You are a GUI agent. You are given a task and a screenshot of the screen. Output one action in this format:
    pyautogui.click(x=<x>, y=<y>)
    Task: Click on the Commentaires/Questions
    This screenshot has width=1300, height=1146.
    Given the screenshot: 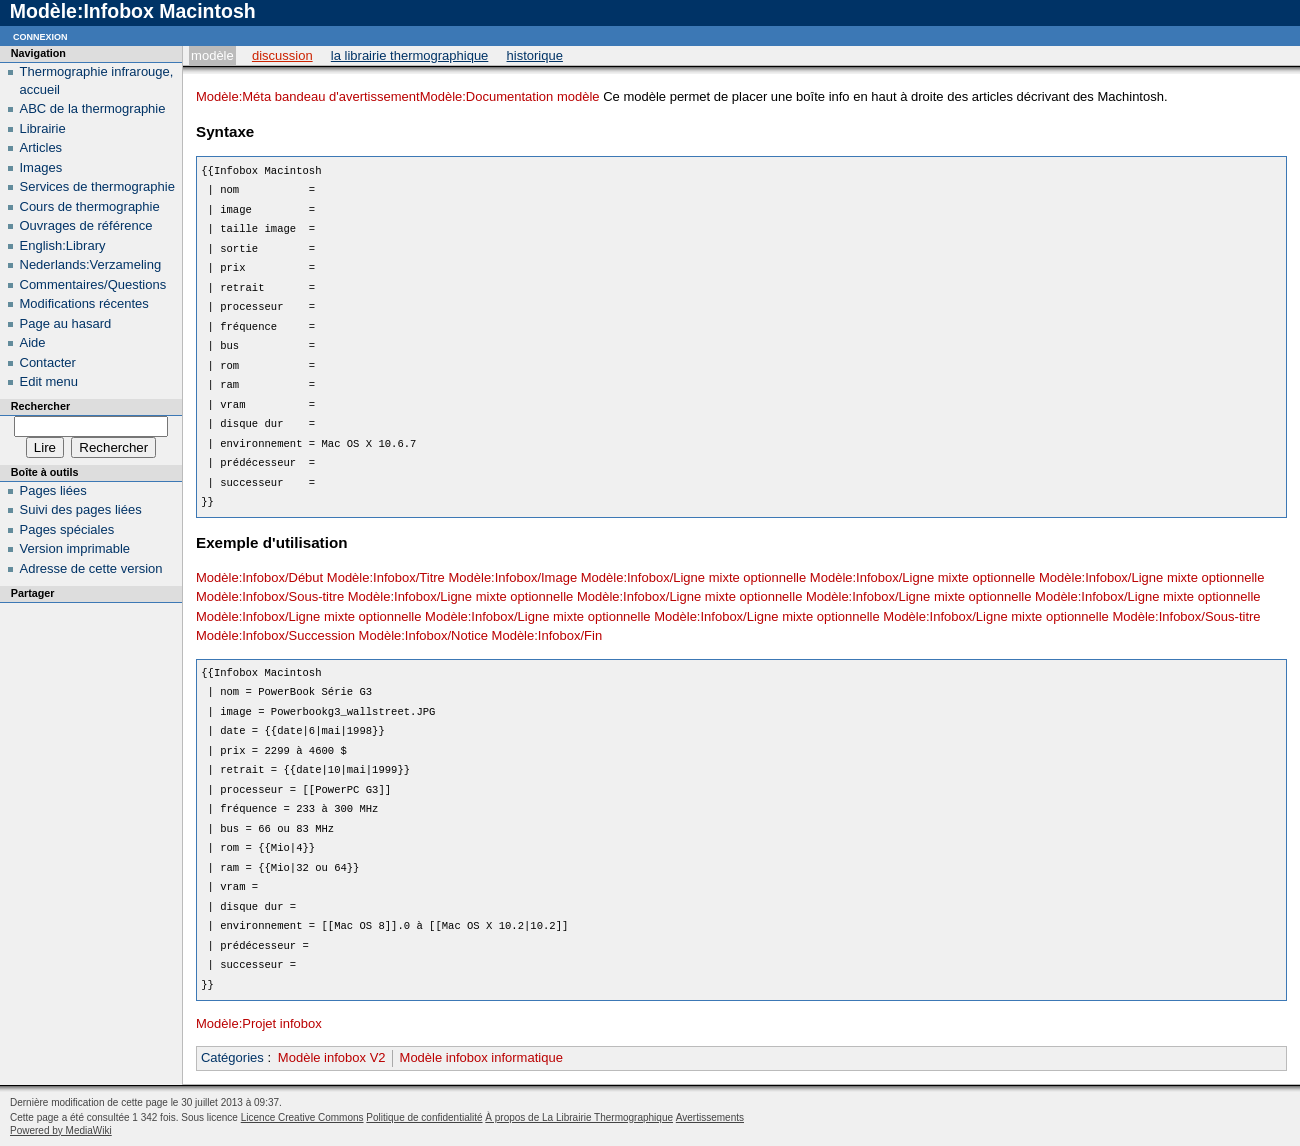 What is the action you would take?
    pyautogui.click(x=93, y=284)
    